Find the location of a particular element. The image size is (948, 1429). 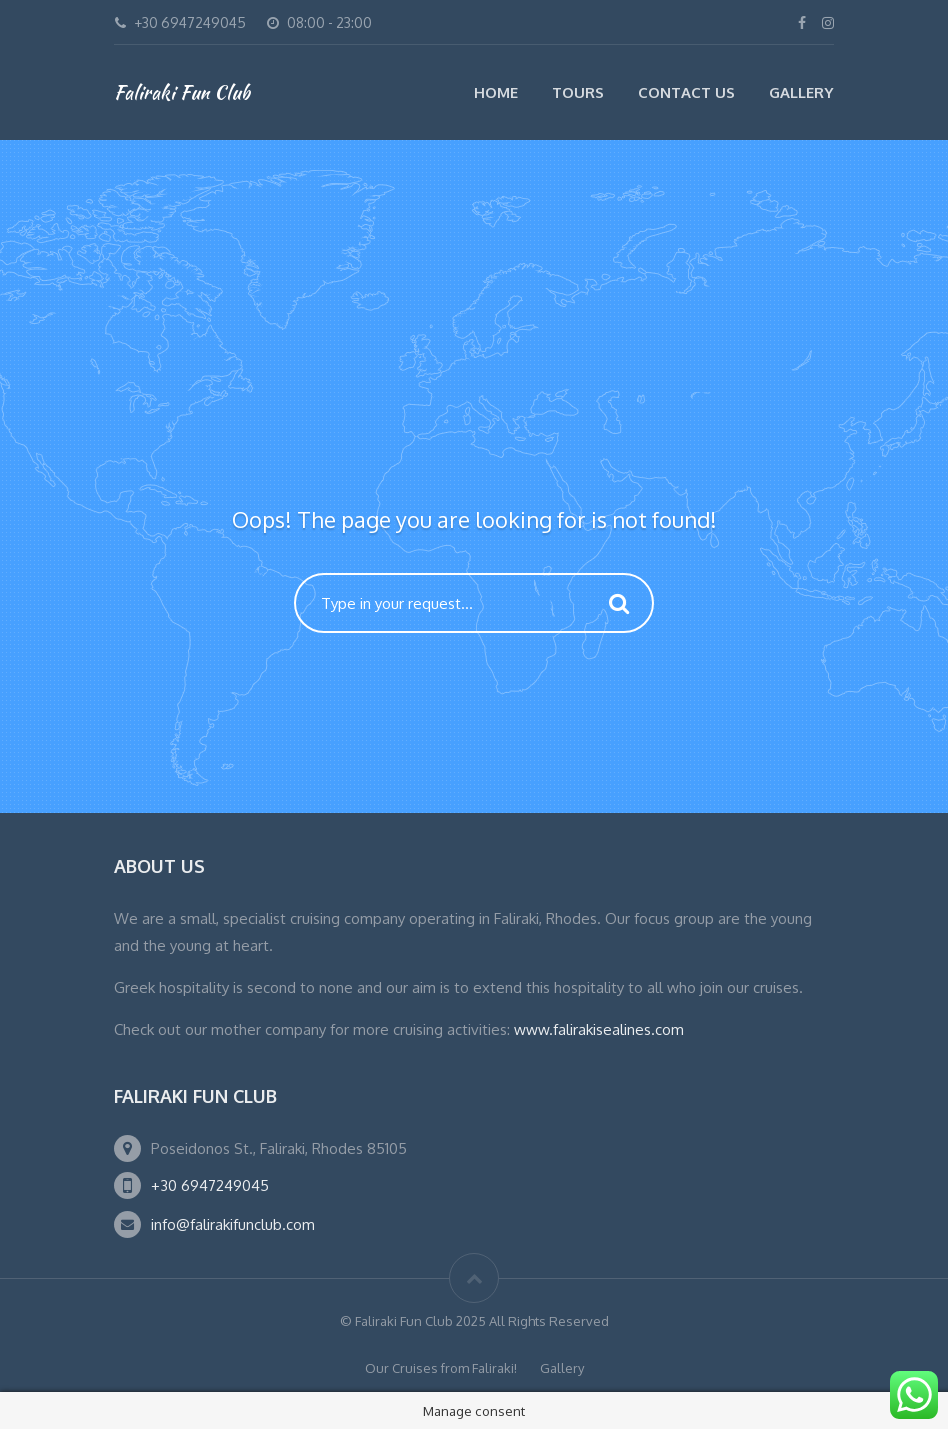

Tours is located at coordinates (578, 92).